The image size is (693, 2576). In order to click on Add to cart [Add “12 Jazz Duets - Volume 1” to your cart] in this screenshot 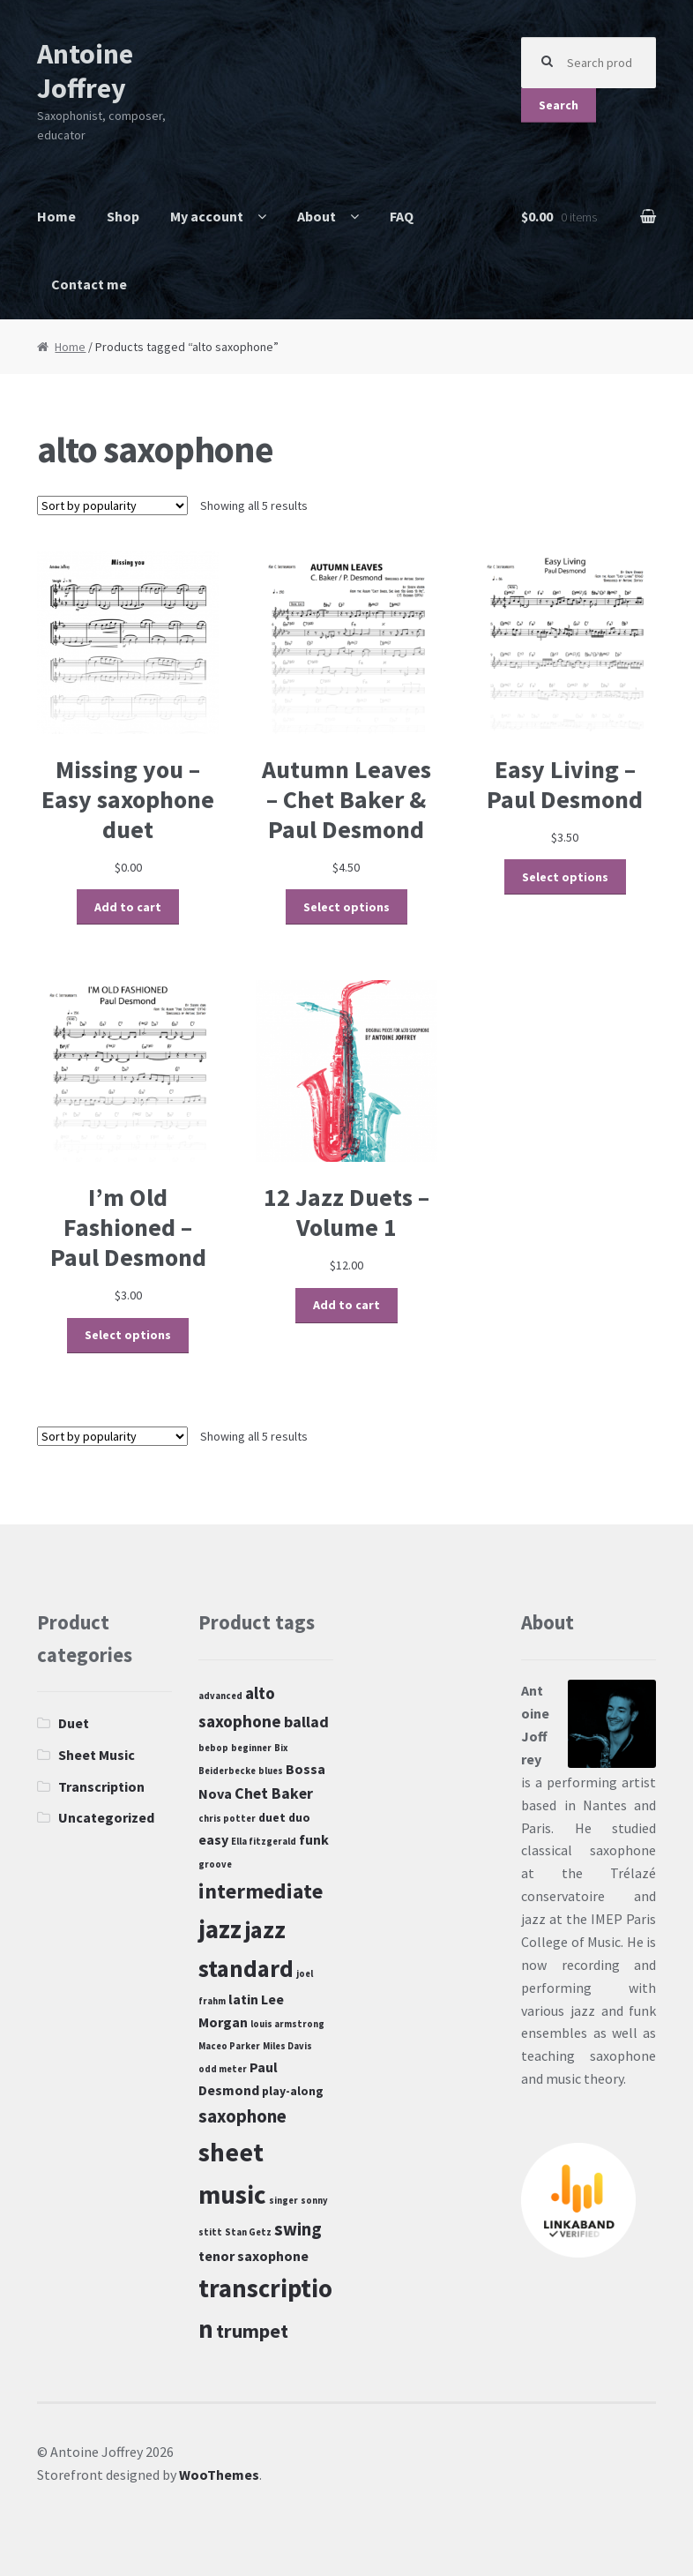, I will do `click(346, 1305)`.